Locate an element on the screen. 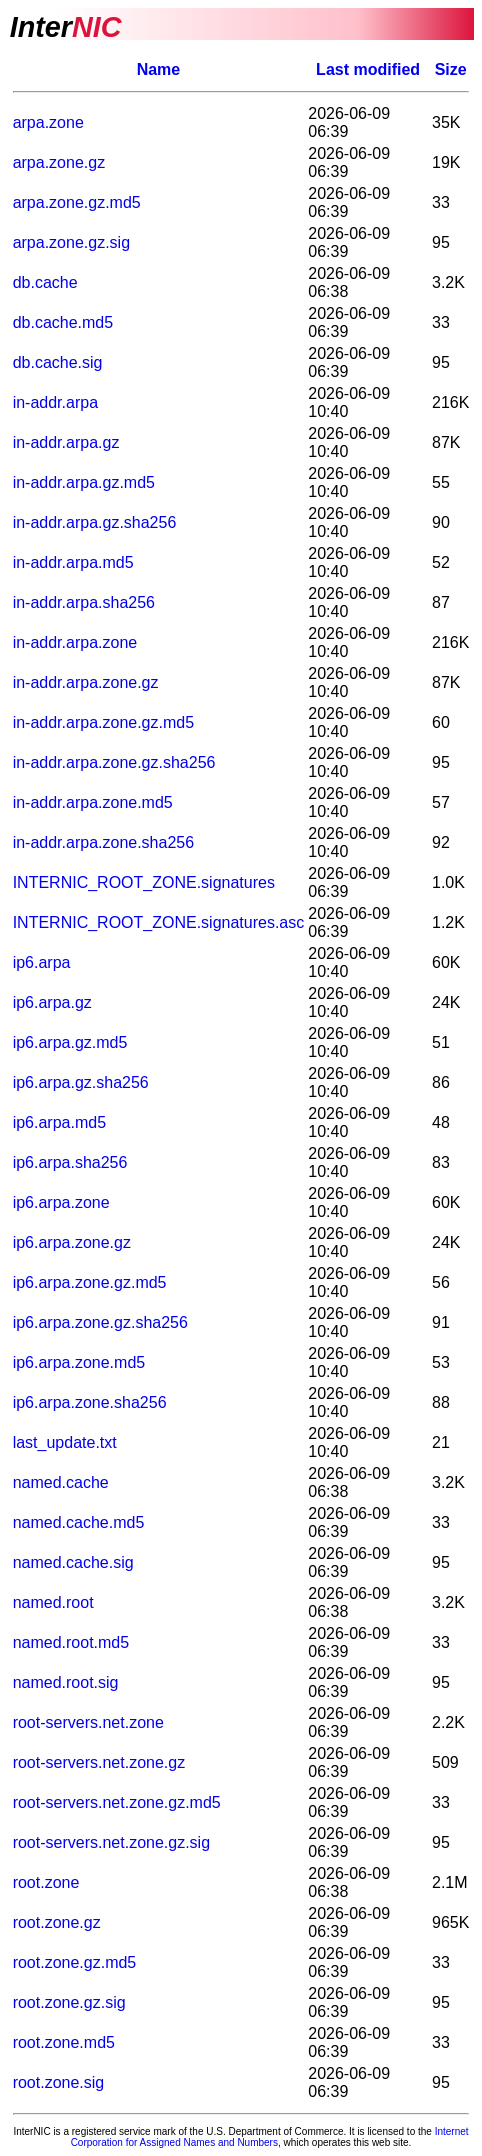 The image size is (482, 2156). in-addr.arpa.zone.md5 is located at coordinates (93, 802).